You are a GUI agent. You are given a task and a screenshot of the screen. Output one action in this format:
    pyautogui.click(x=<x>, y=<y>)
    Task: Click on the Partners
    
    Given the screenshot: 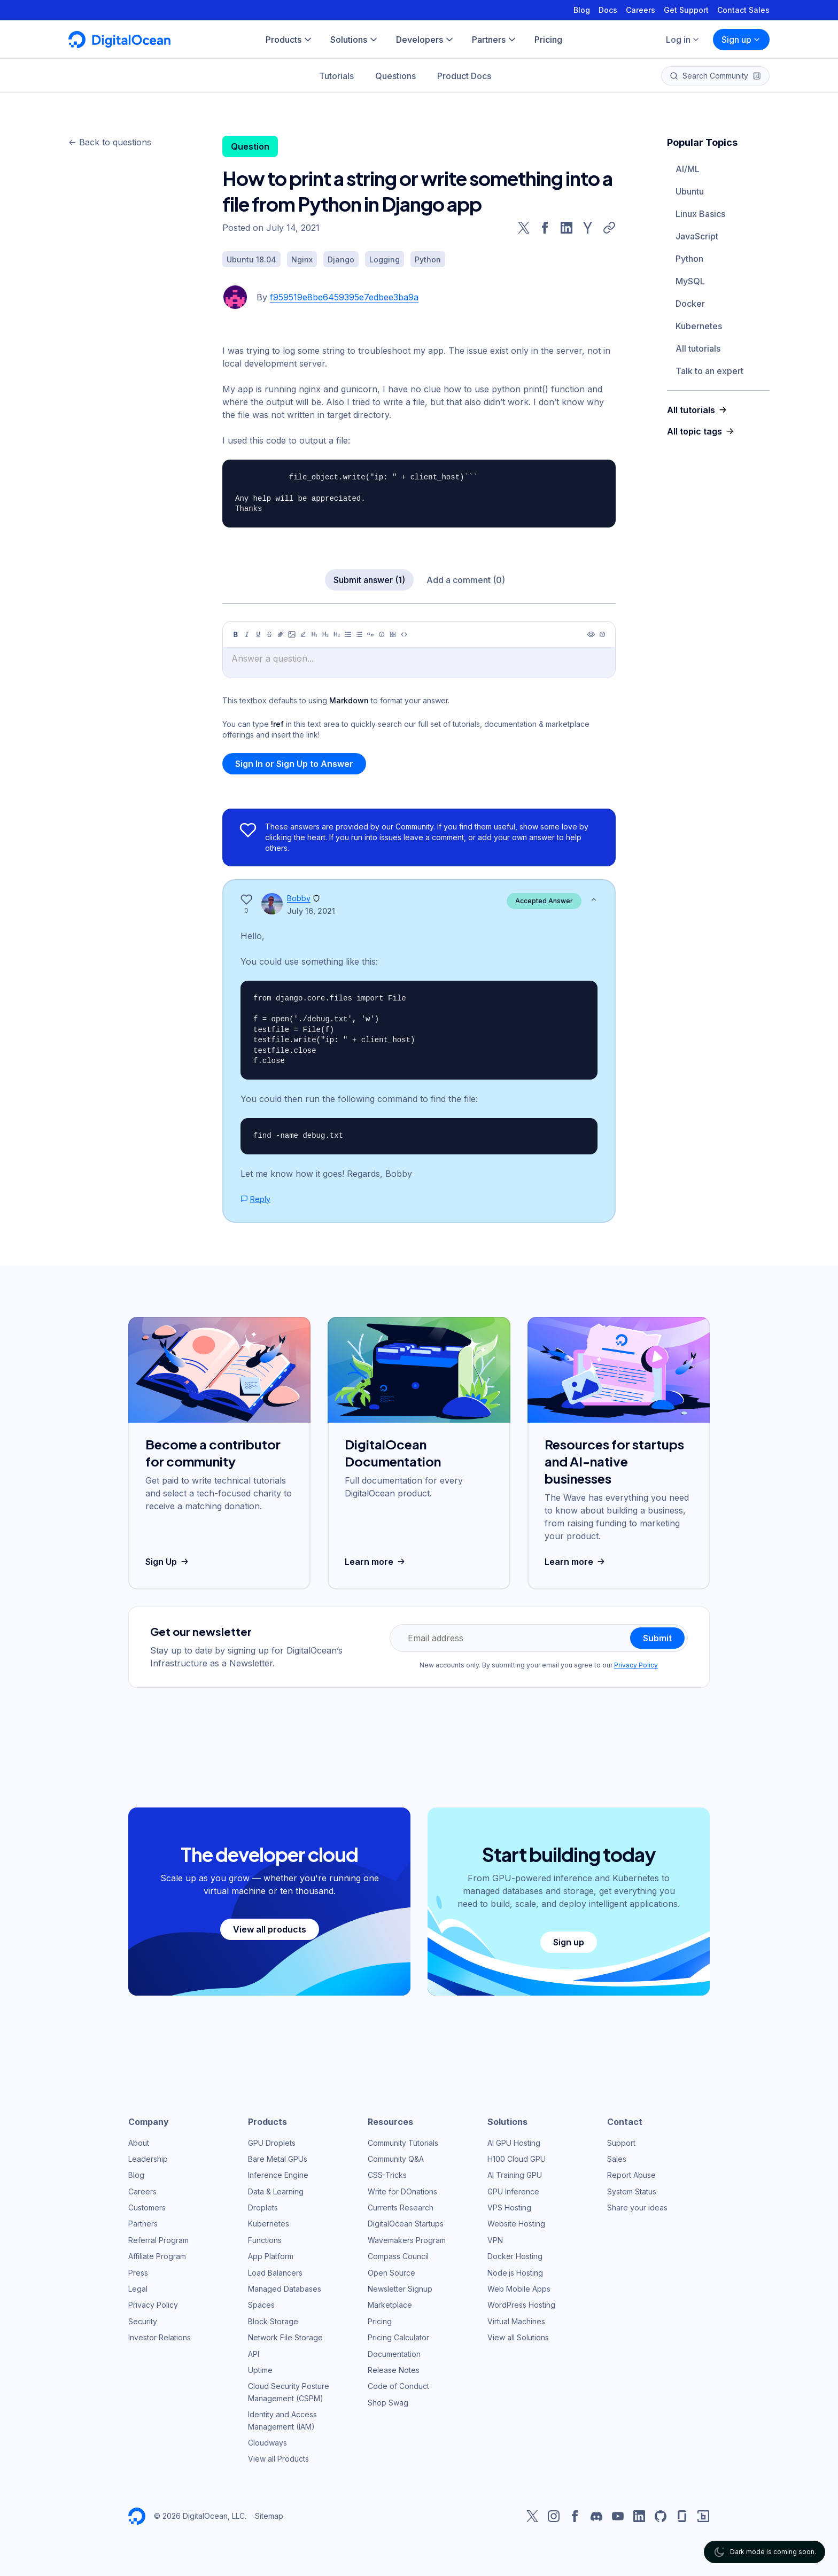 What is the action you would take?
    pyautogui.click(x=143, y=2223)
    